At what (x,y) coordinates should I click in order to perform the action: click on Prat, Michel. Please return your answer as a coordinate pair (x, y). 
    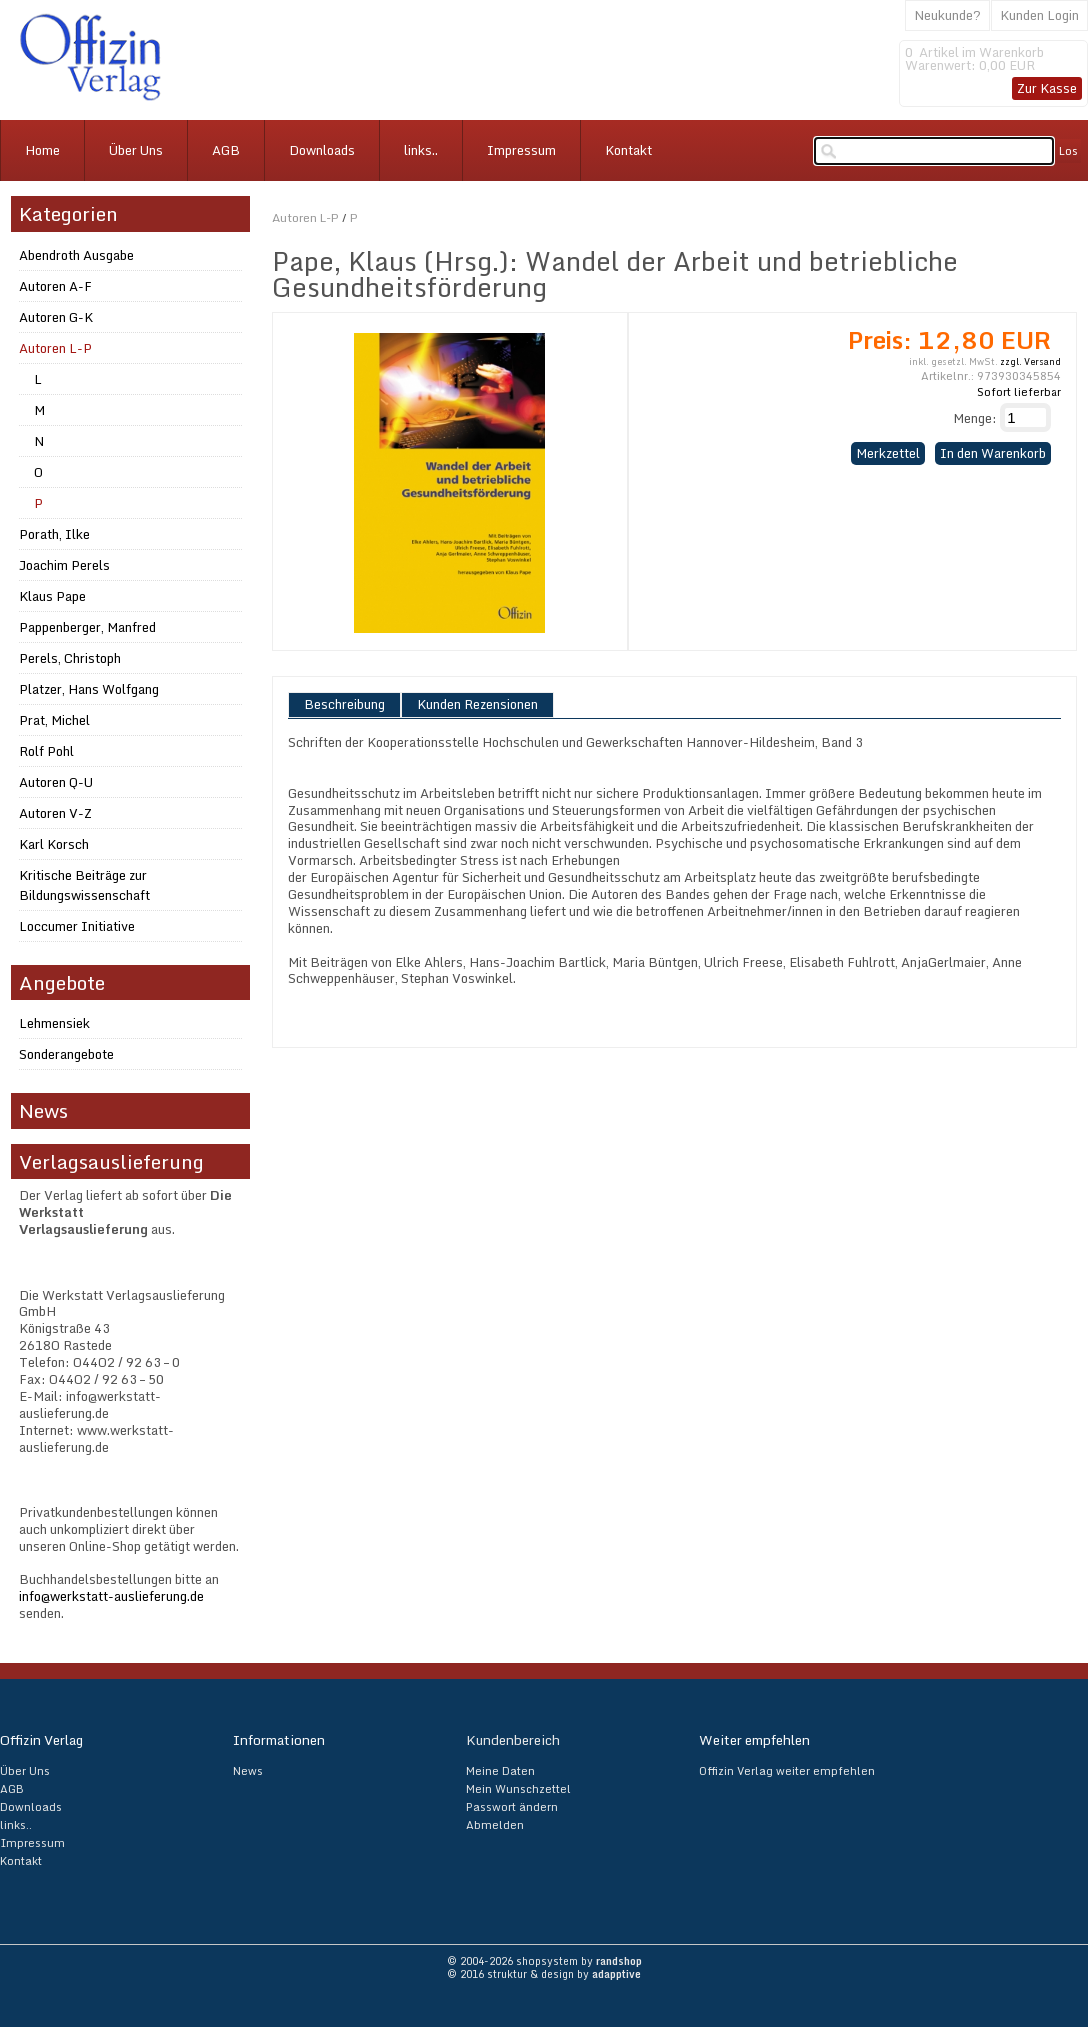
    Looking at the image, I should click on (54, 720).